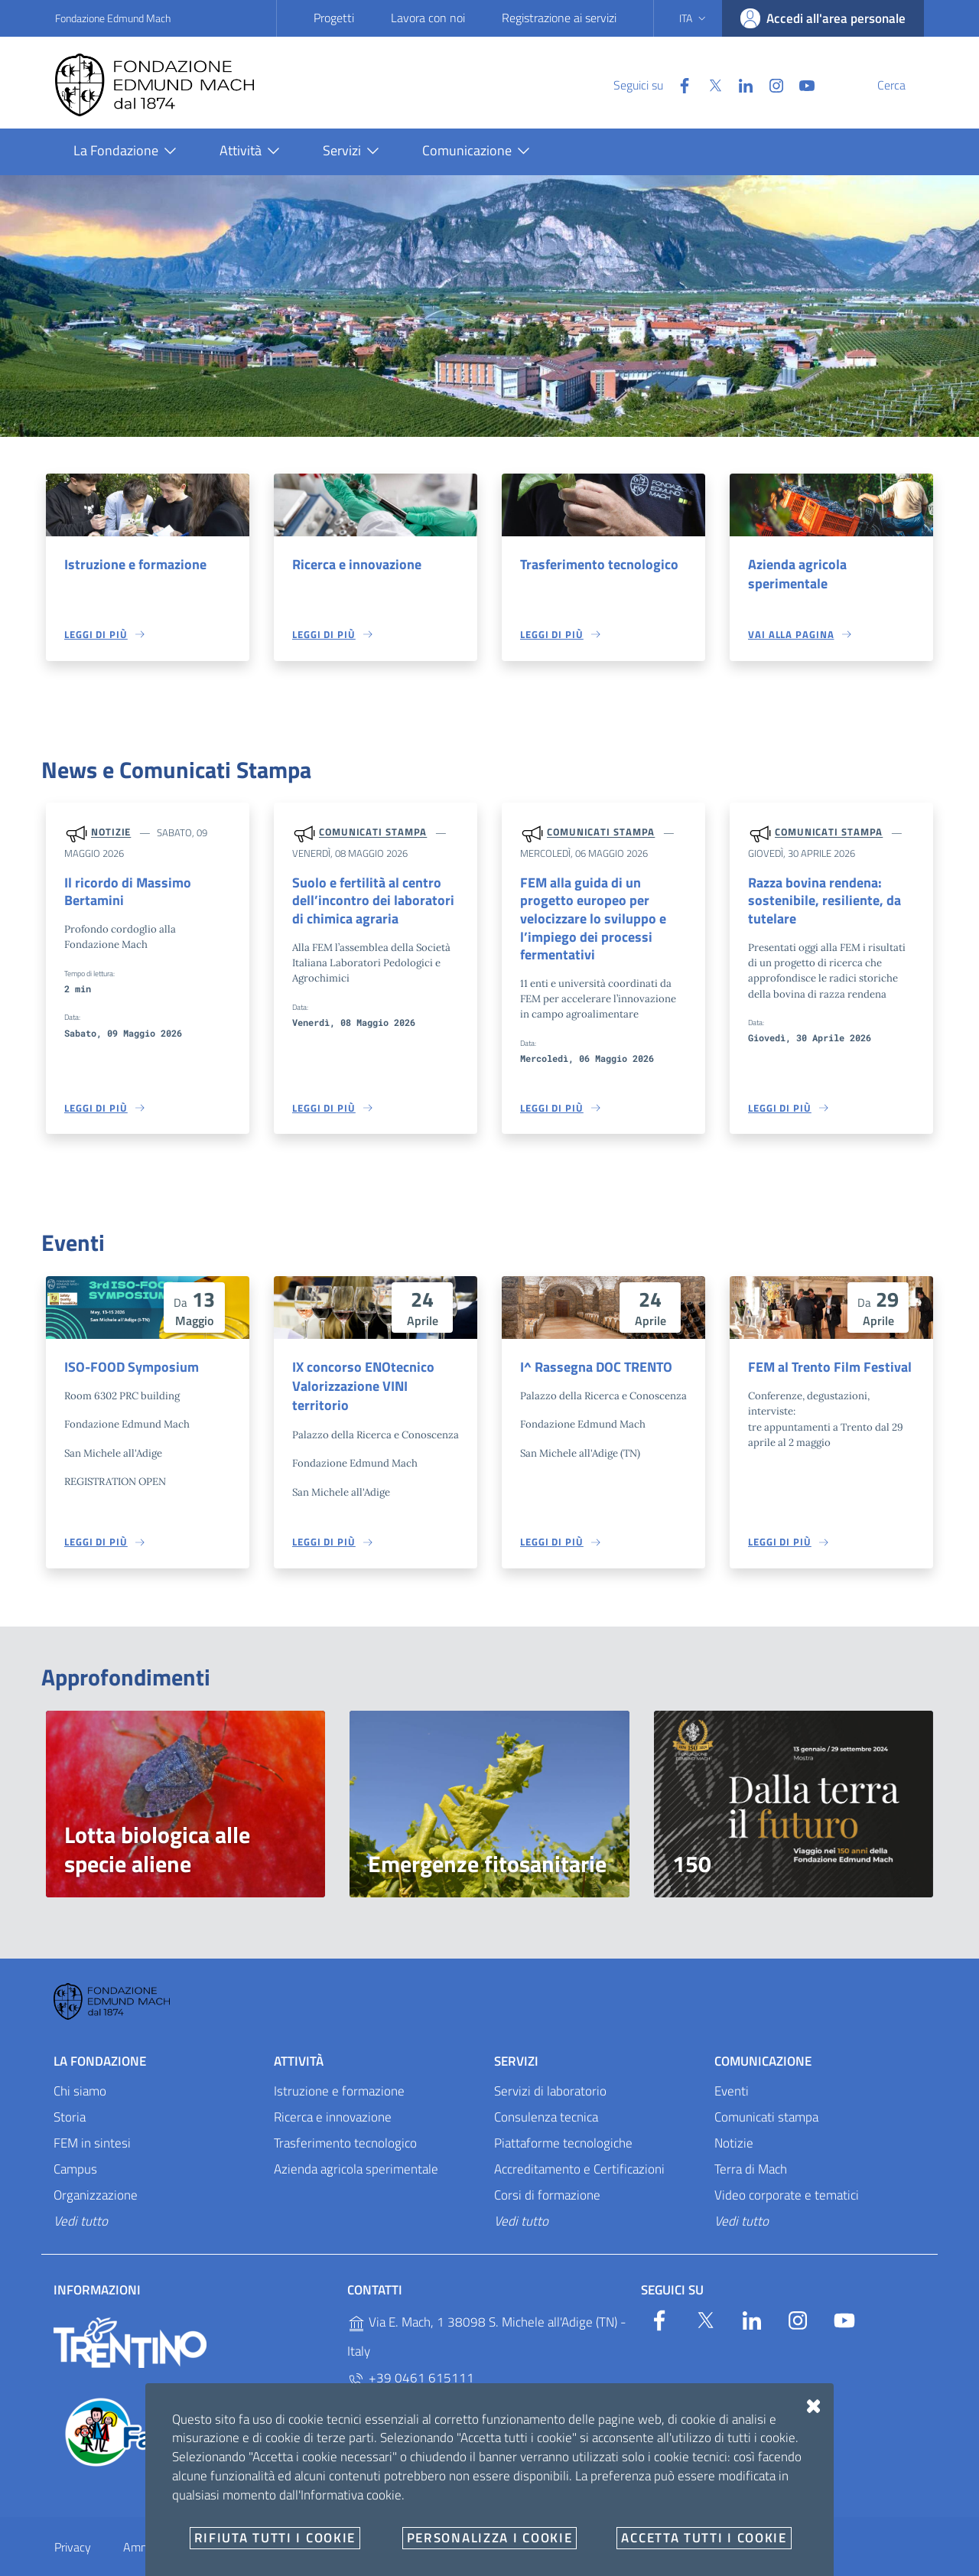 This screenshot has width=979, height=2576. I want to click on P.IVA 02038410227, so click(415, 2416).